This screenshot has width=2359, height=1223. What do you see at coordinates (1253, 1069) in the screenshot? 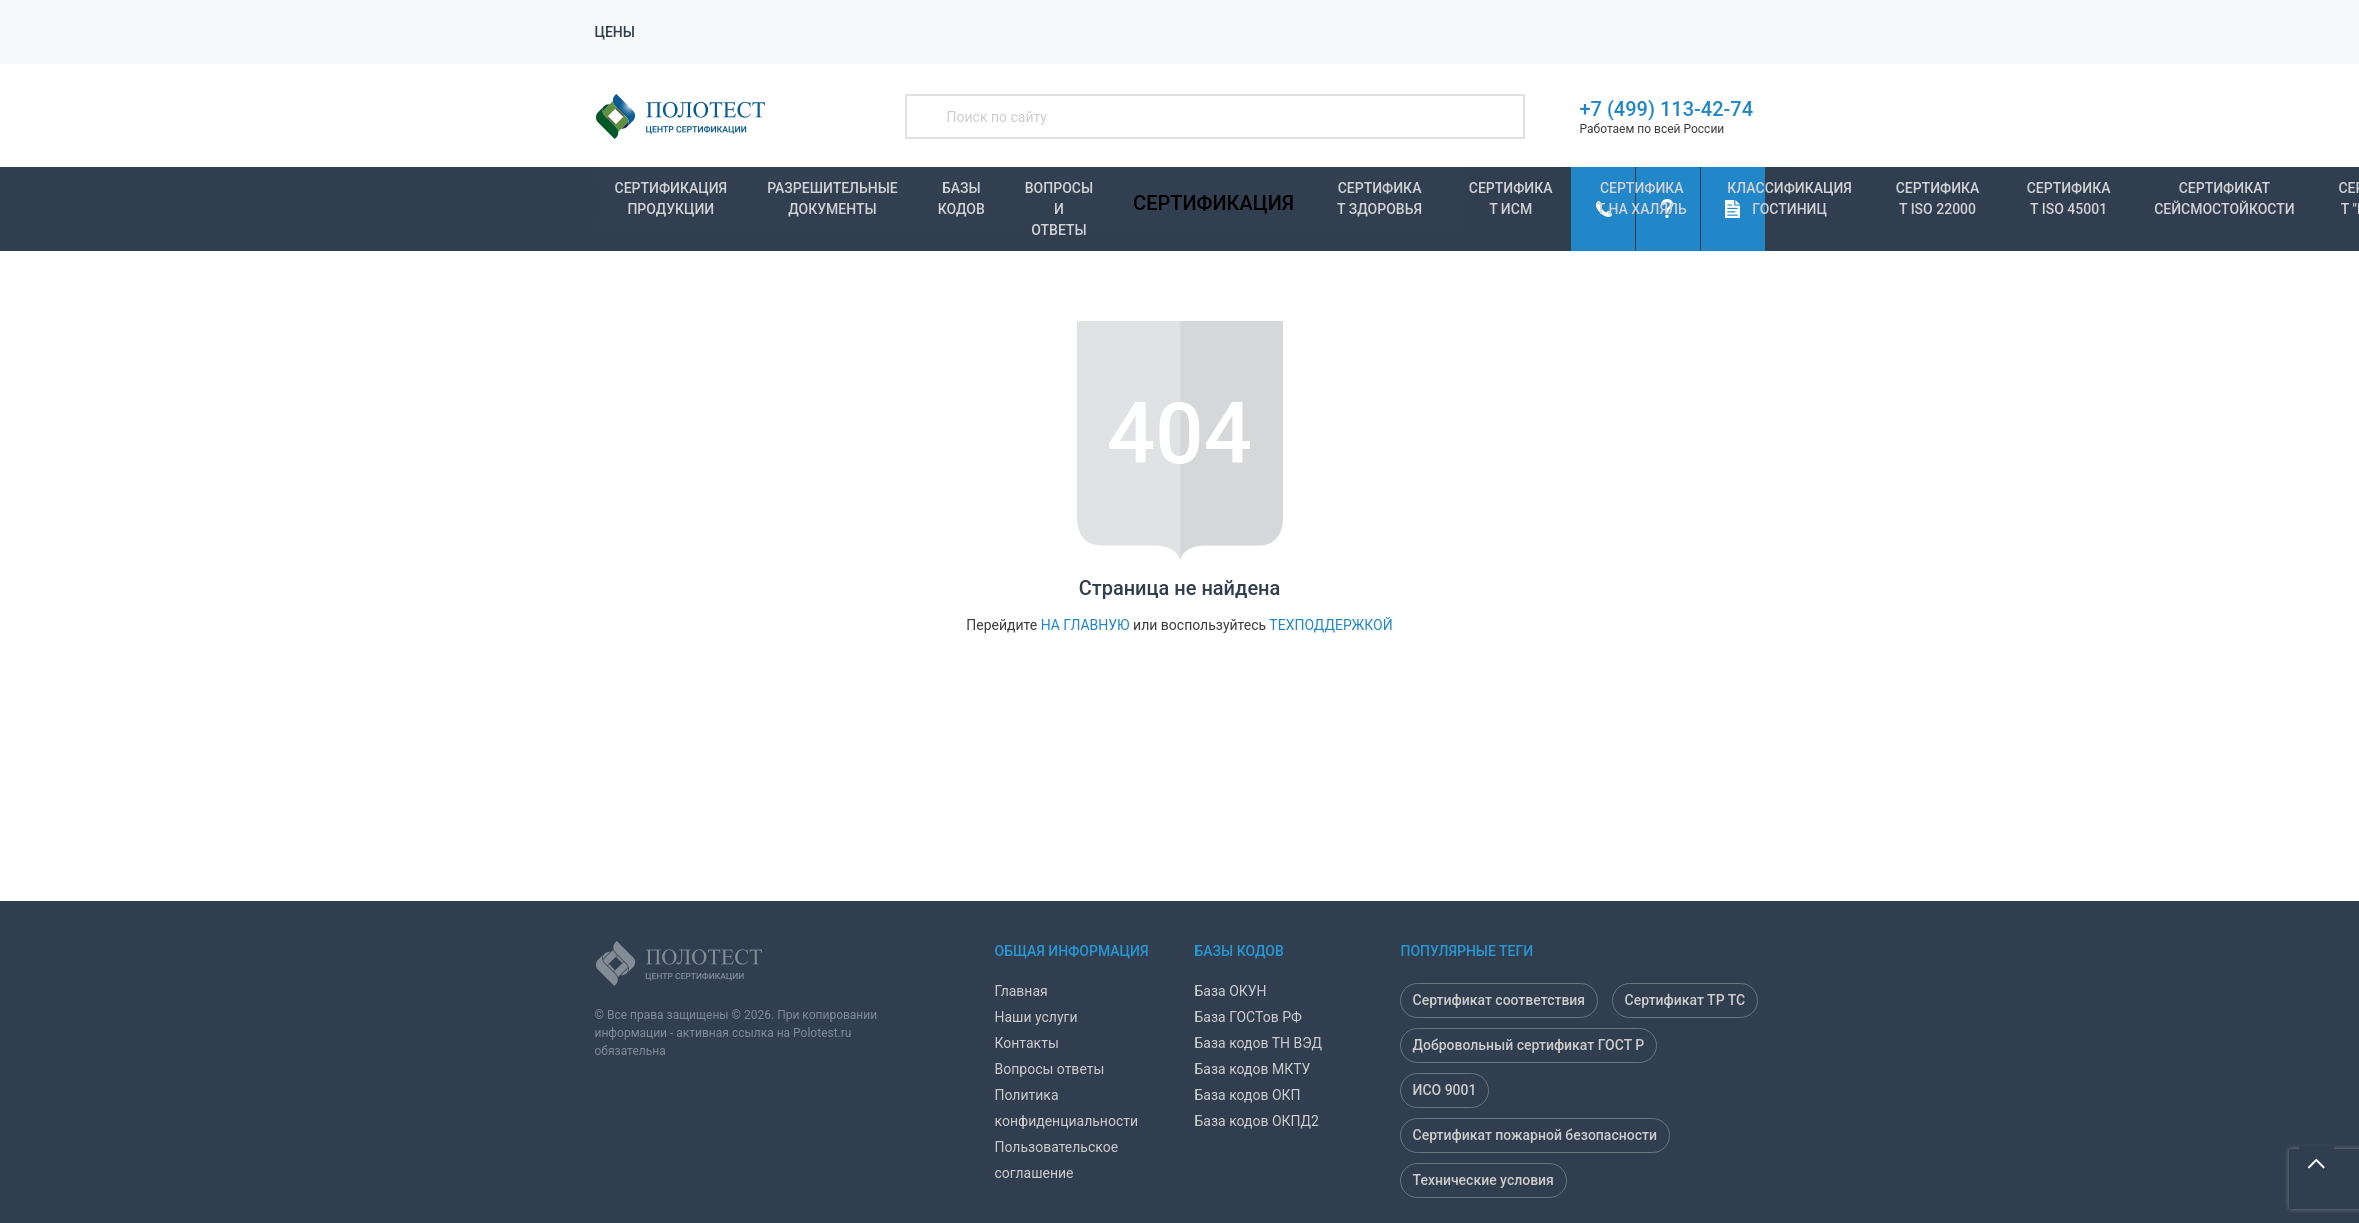
I see `База кодов МКТУ` at bounding box center [1253, 1069].